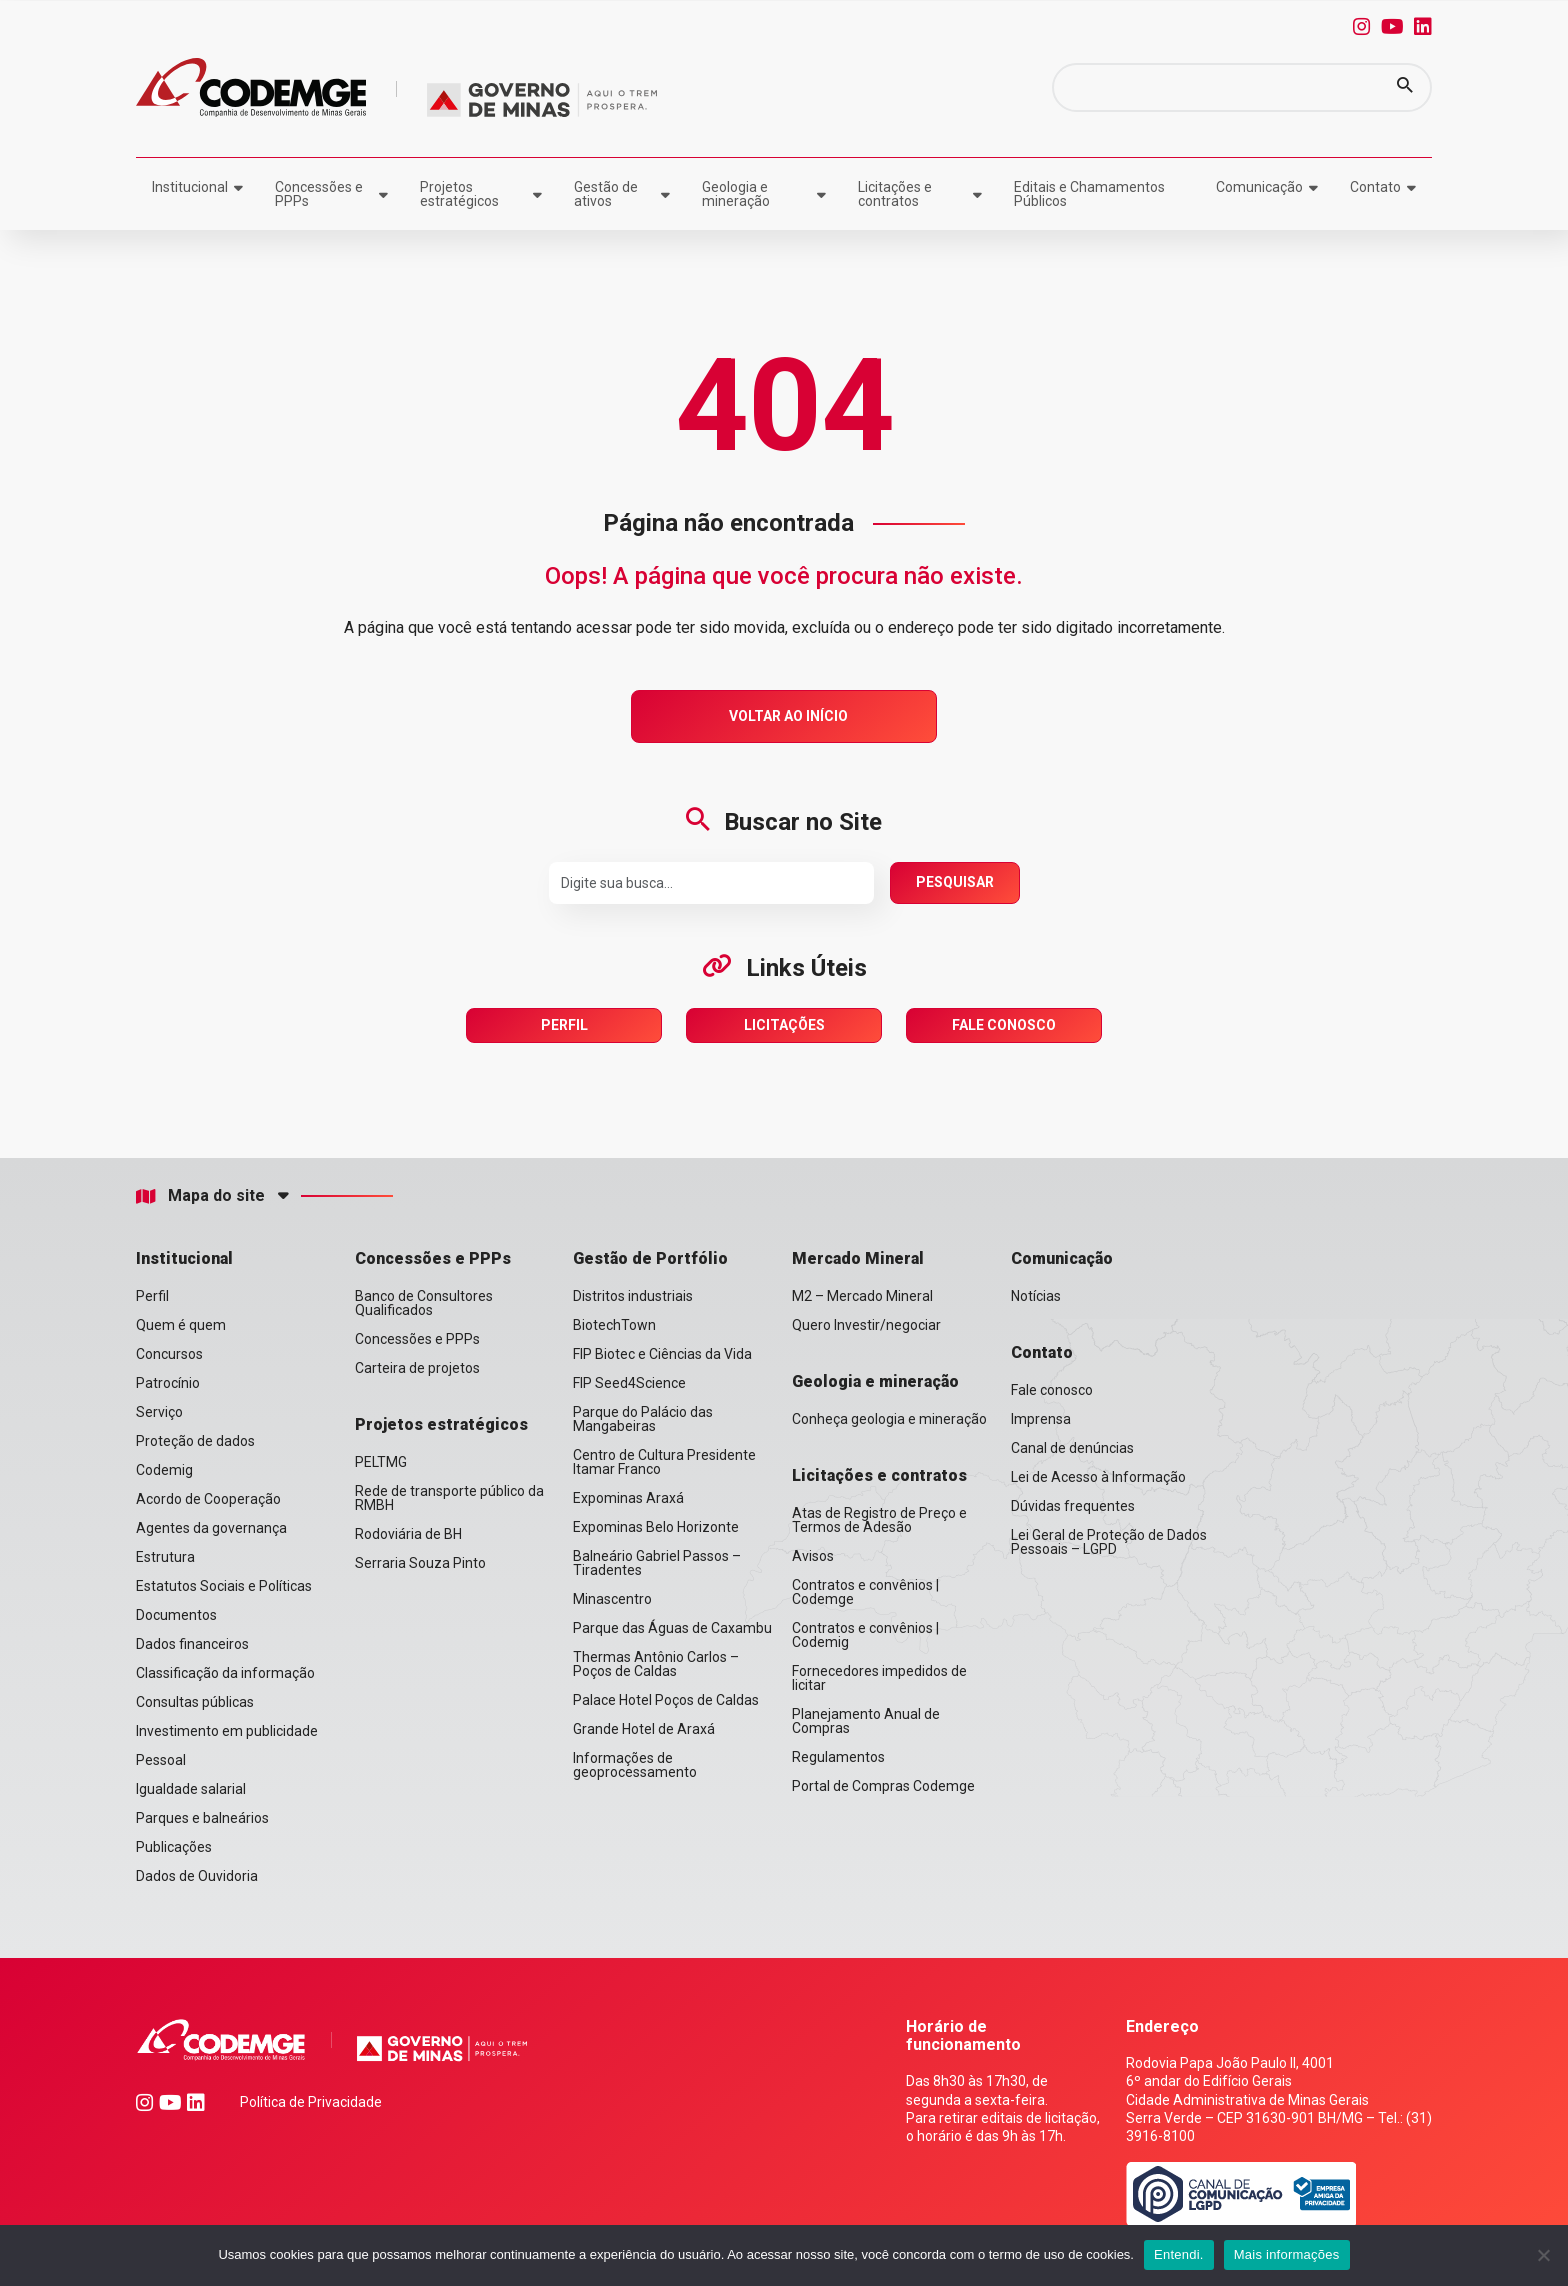 The height and width of the screenshot is (2286, 1568). I want to click on Institucional, so click(190, 187).